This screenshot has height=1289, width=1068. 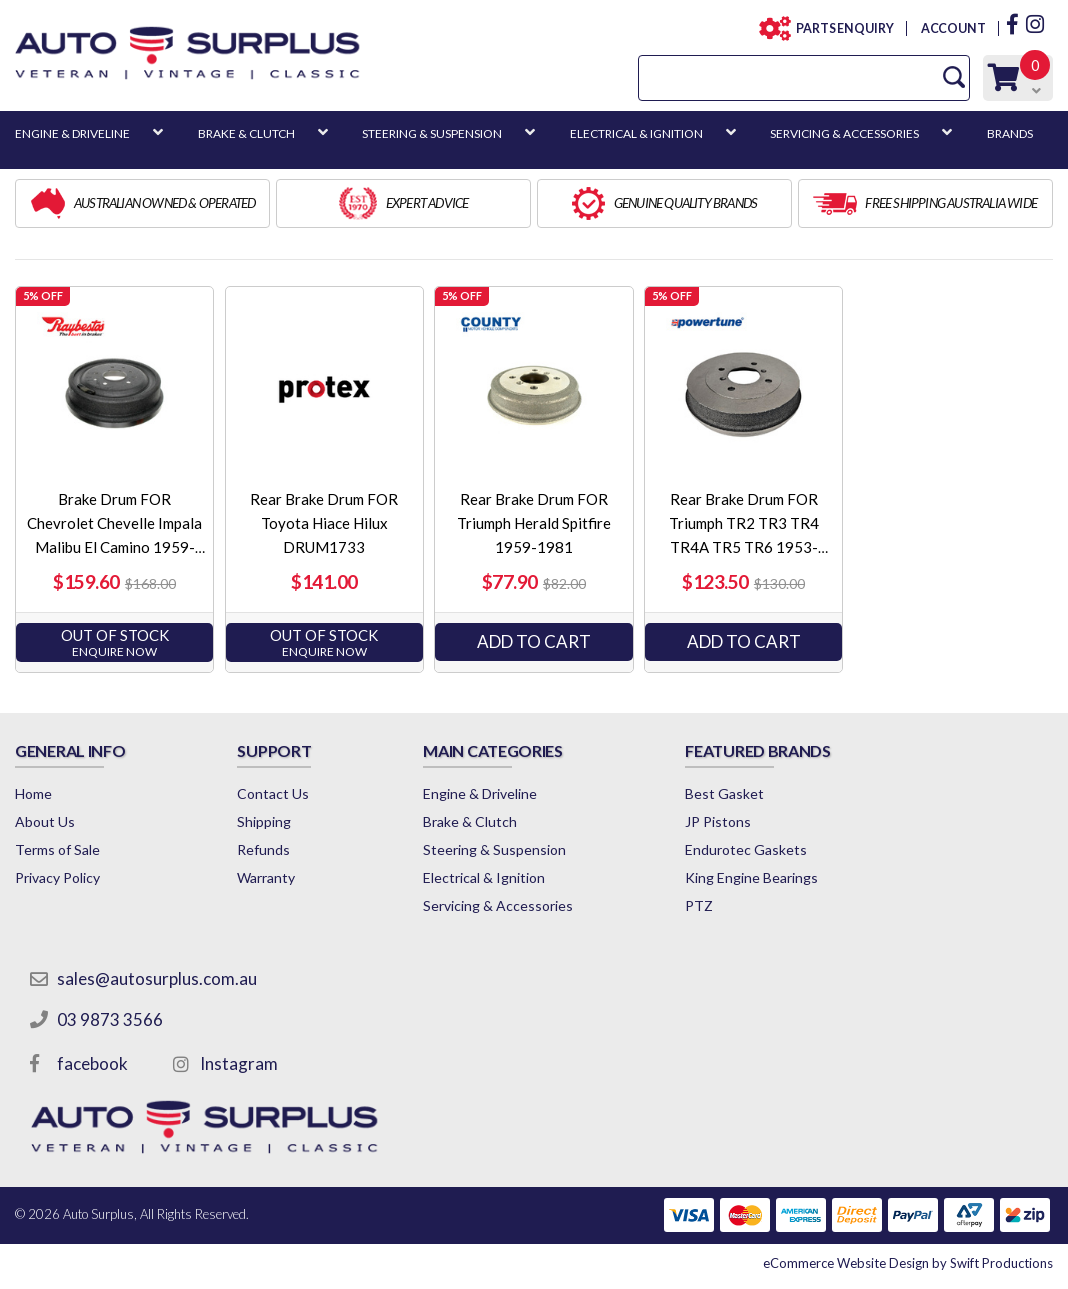 What do you see at coordinates (239, 1063) in the screenshot?
I see `Instagram` at bounding box center [239, 1063].